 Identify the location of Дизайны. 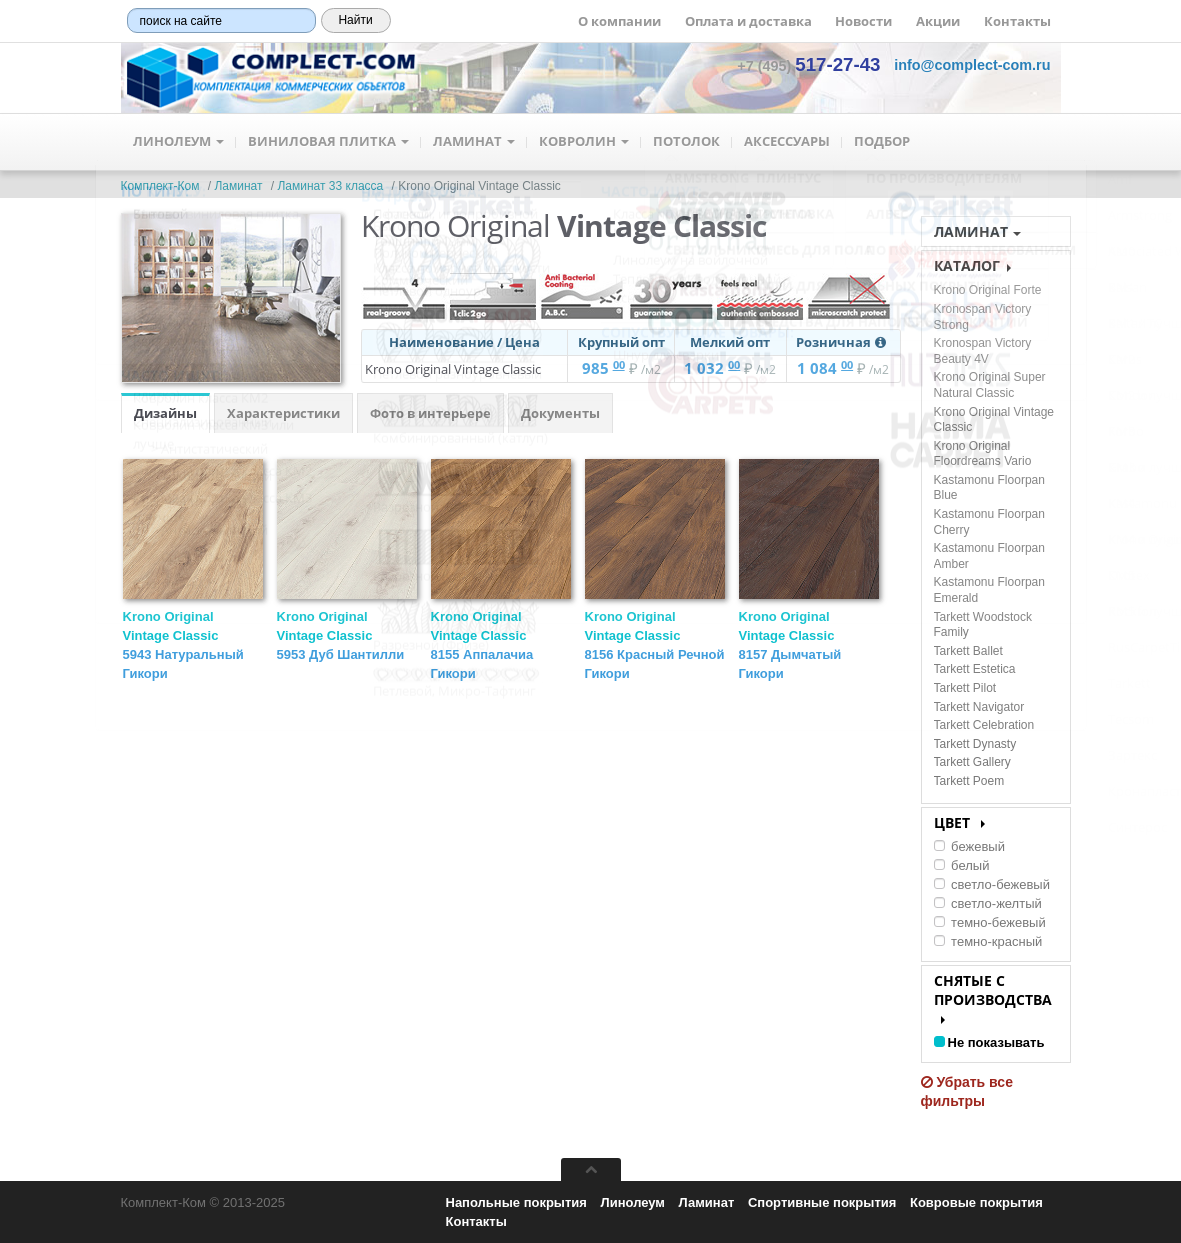
(165, 413).